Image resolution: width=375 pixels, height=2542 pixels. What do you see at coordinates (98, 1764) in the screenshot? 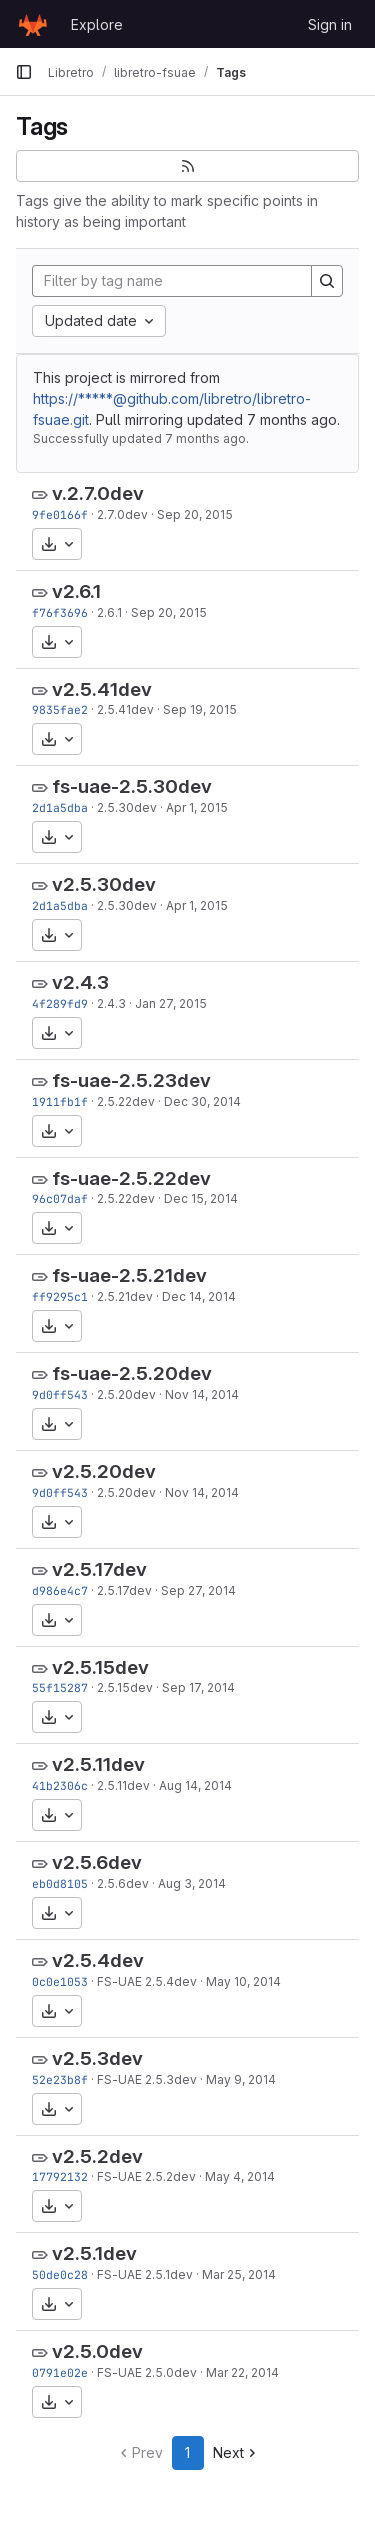
I see `v2.5.11dev` at bounding box center [98, 1764].